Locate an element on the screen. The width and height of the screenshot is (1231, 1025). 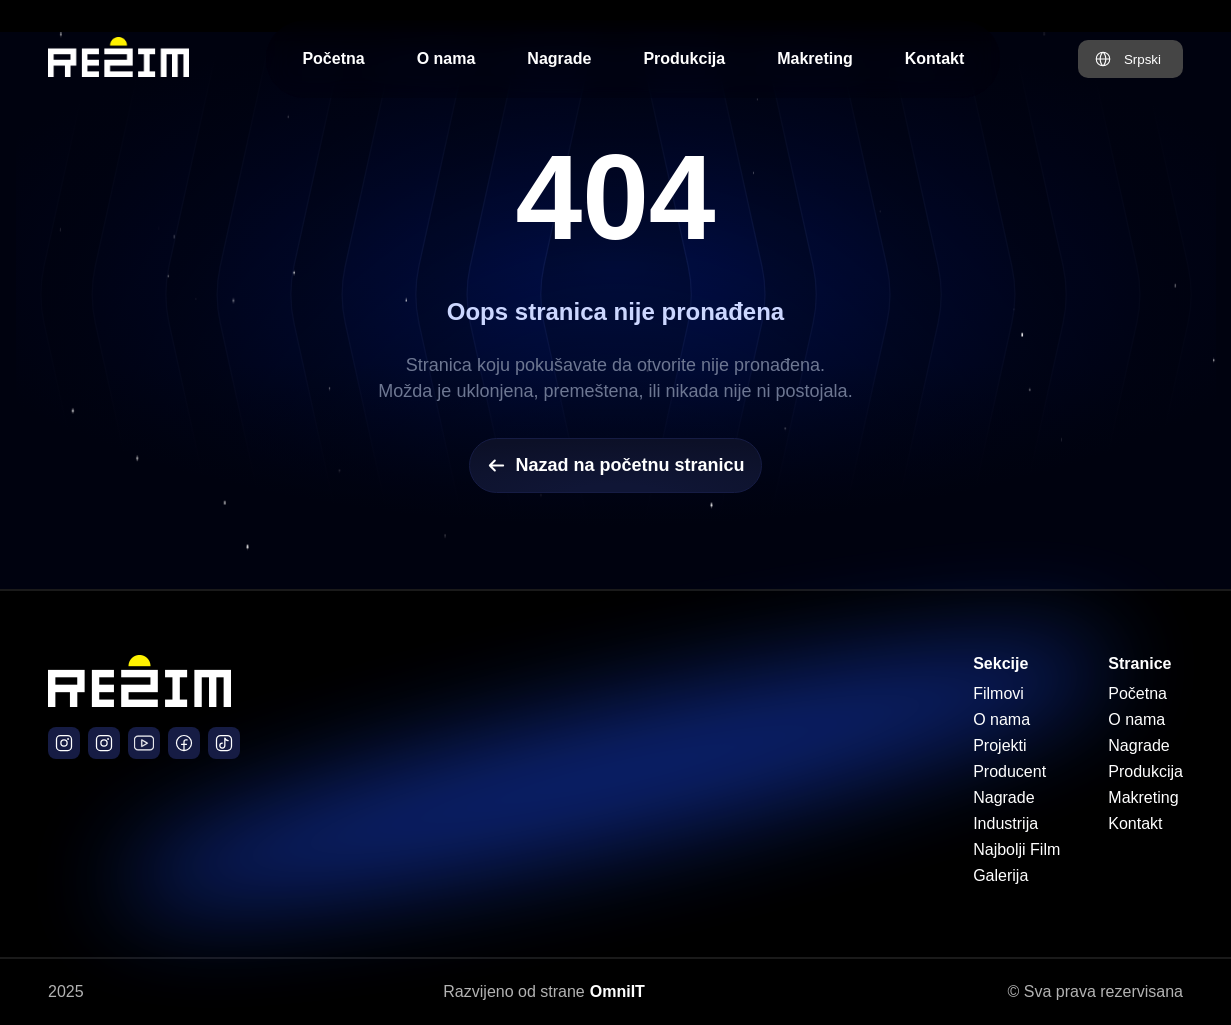
[Južni Vetar Official TikTok] is located at coordinates (224, 743).